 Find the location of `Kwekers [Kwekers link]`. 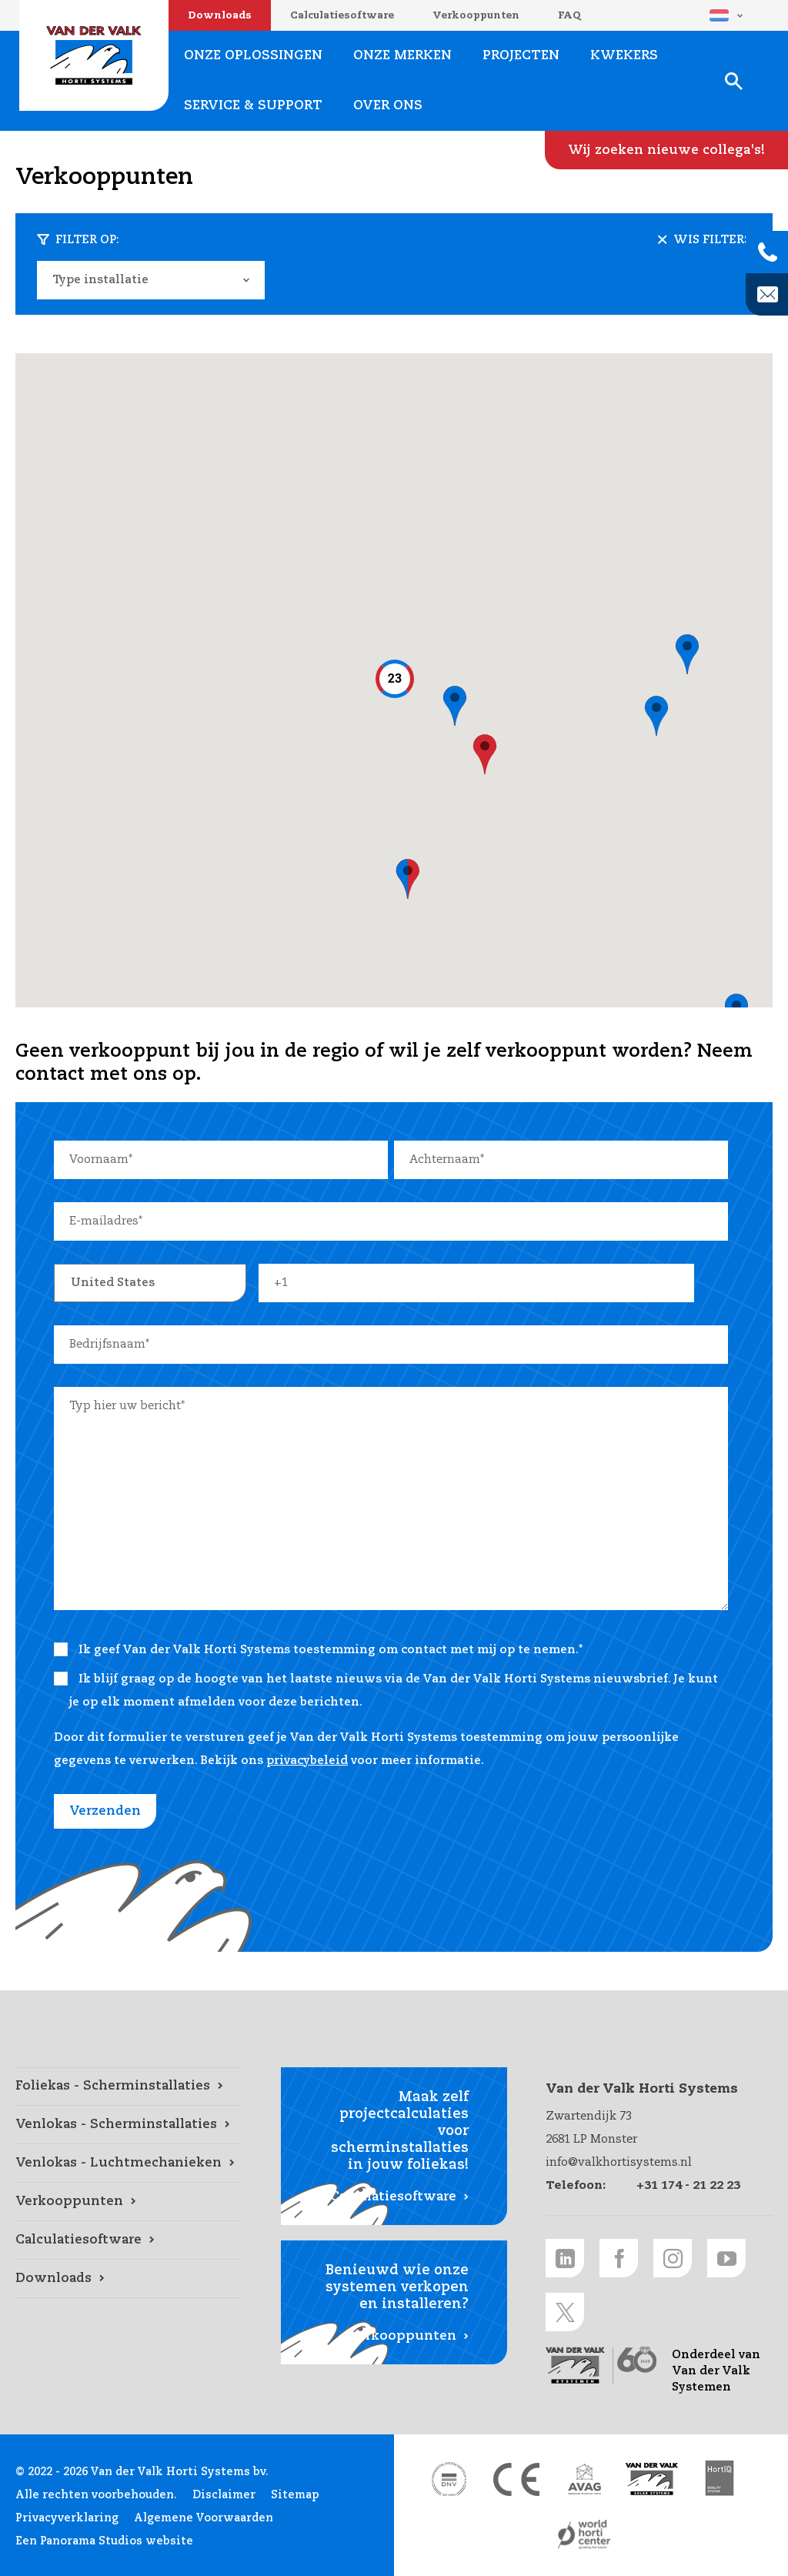

Kwekers [Kwekers link] is located at coordinates (624, 55).